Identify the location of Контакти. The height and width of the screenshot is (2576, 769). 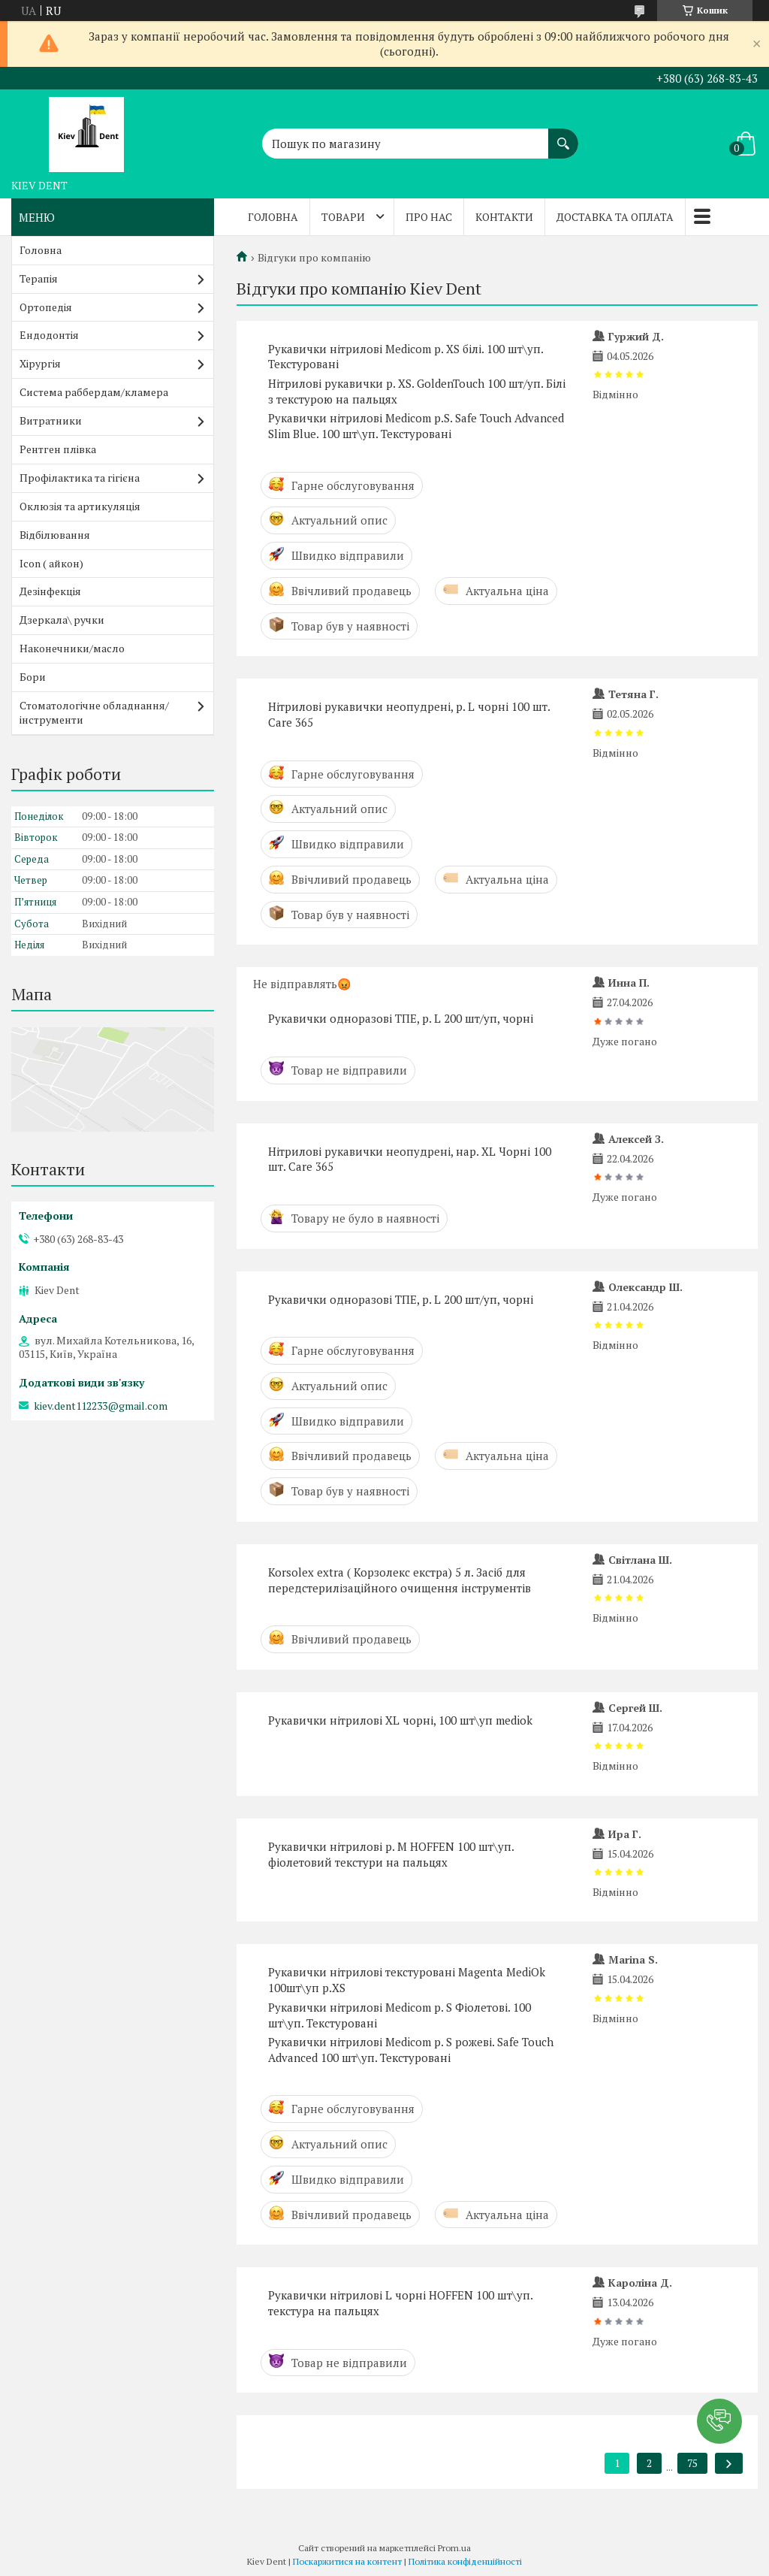
(504, 217).